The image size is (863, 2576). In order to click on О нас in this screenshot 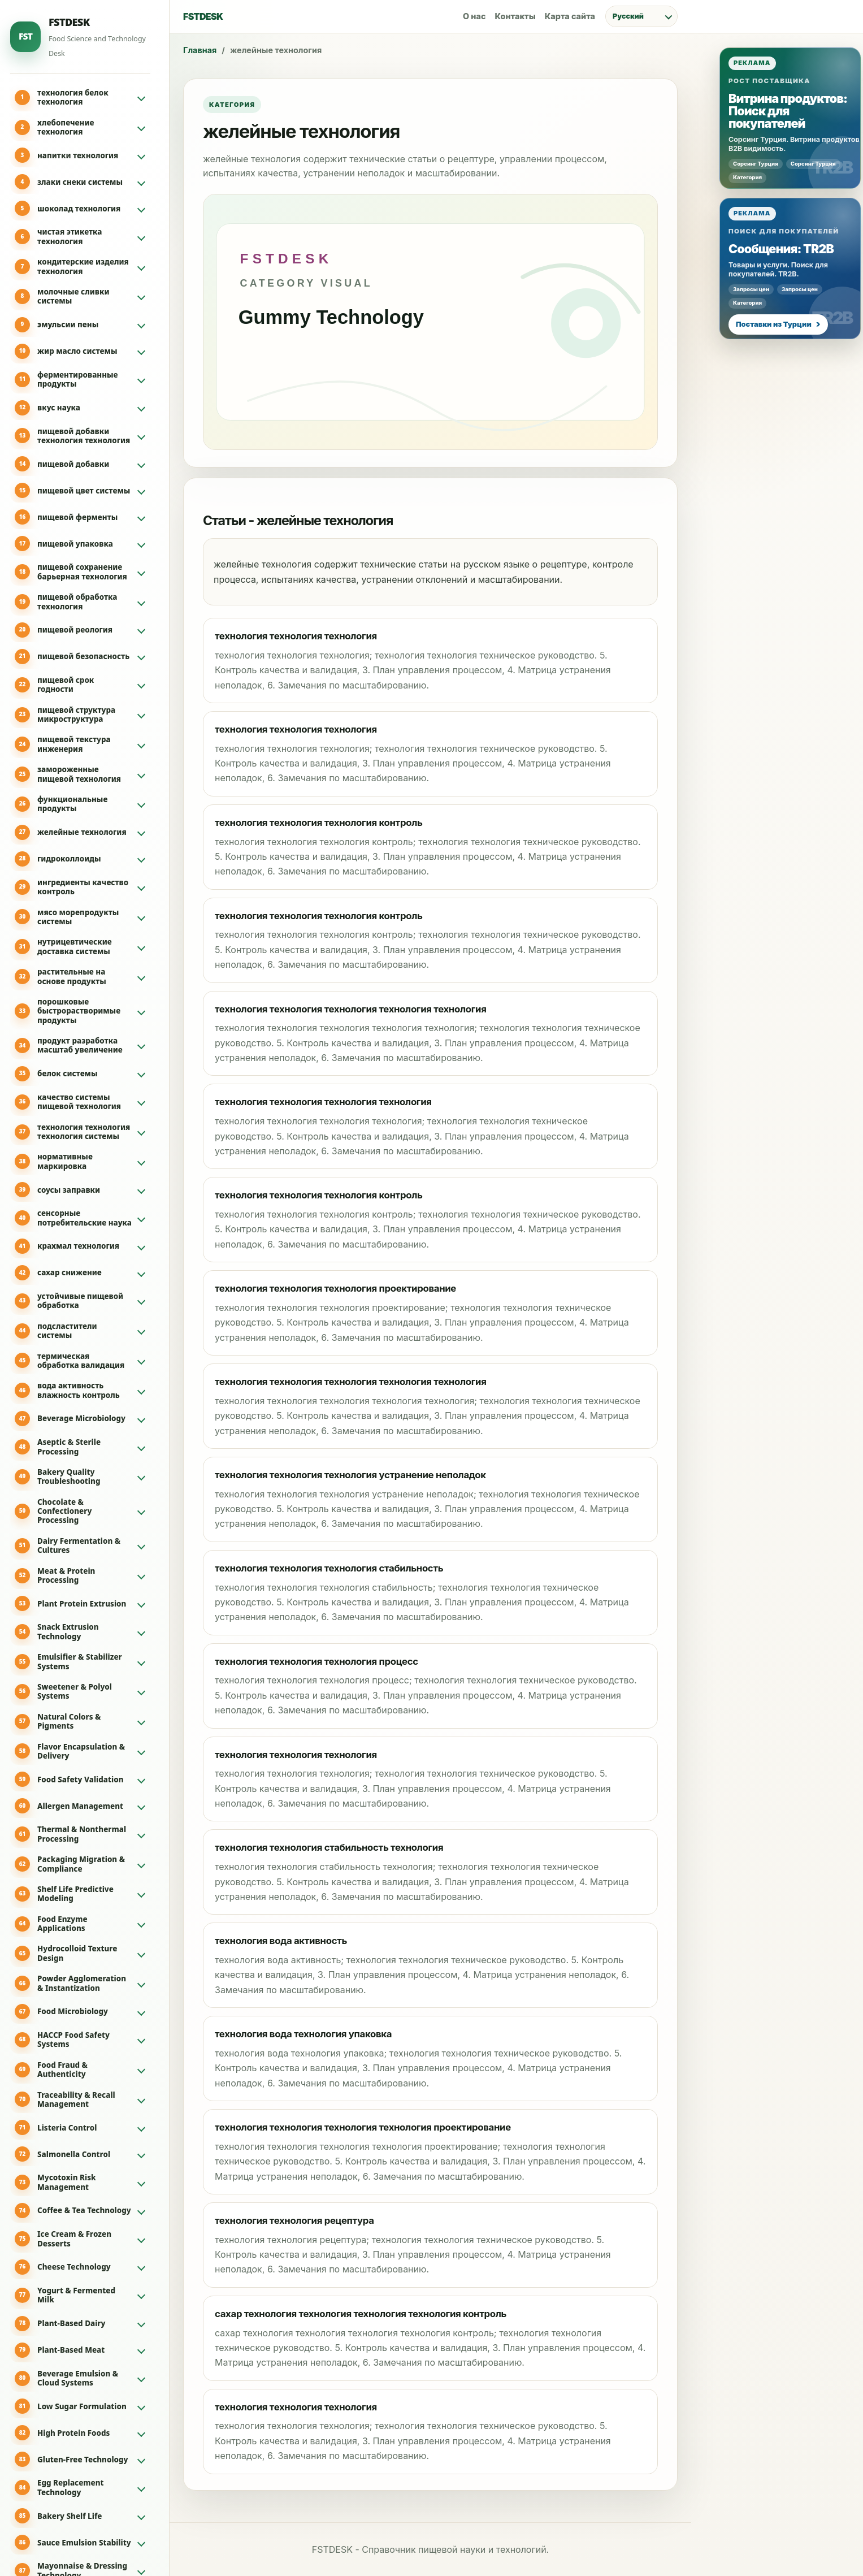, I will do `click(474, 16)`.